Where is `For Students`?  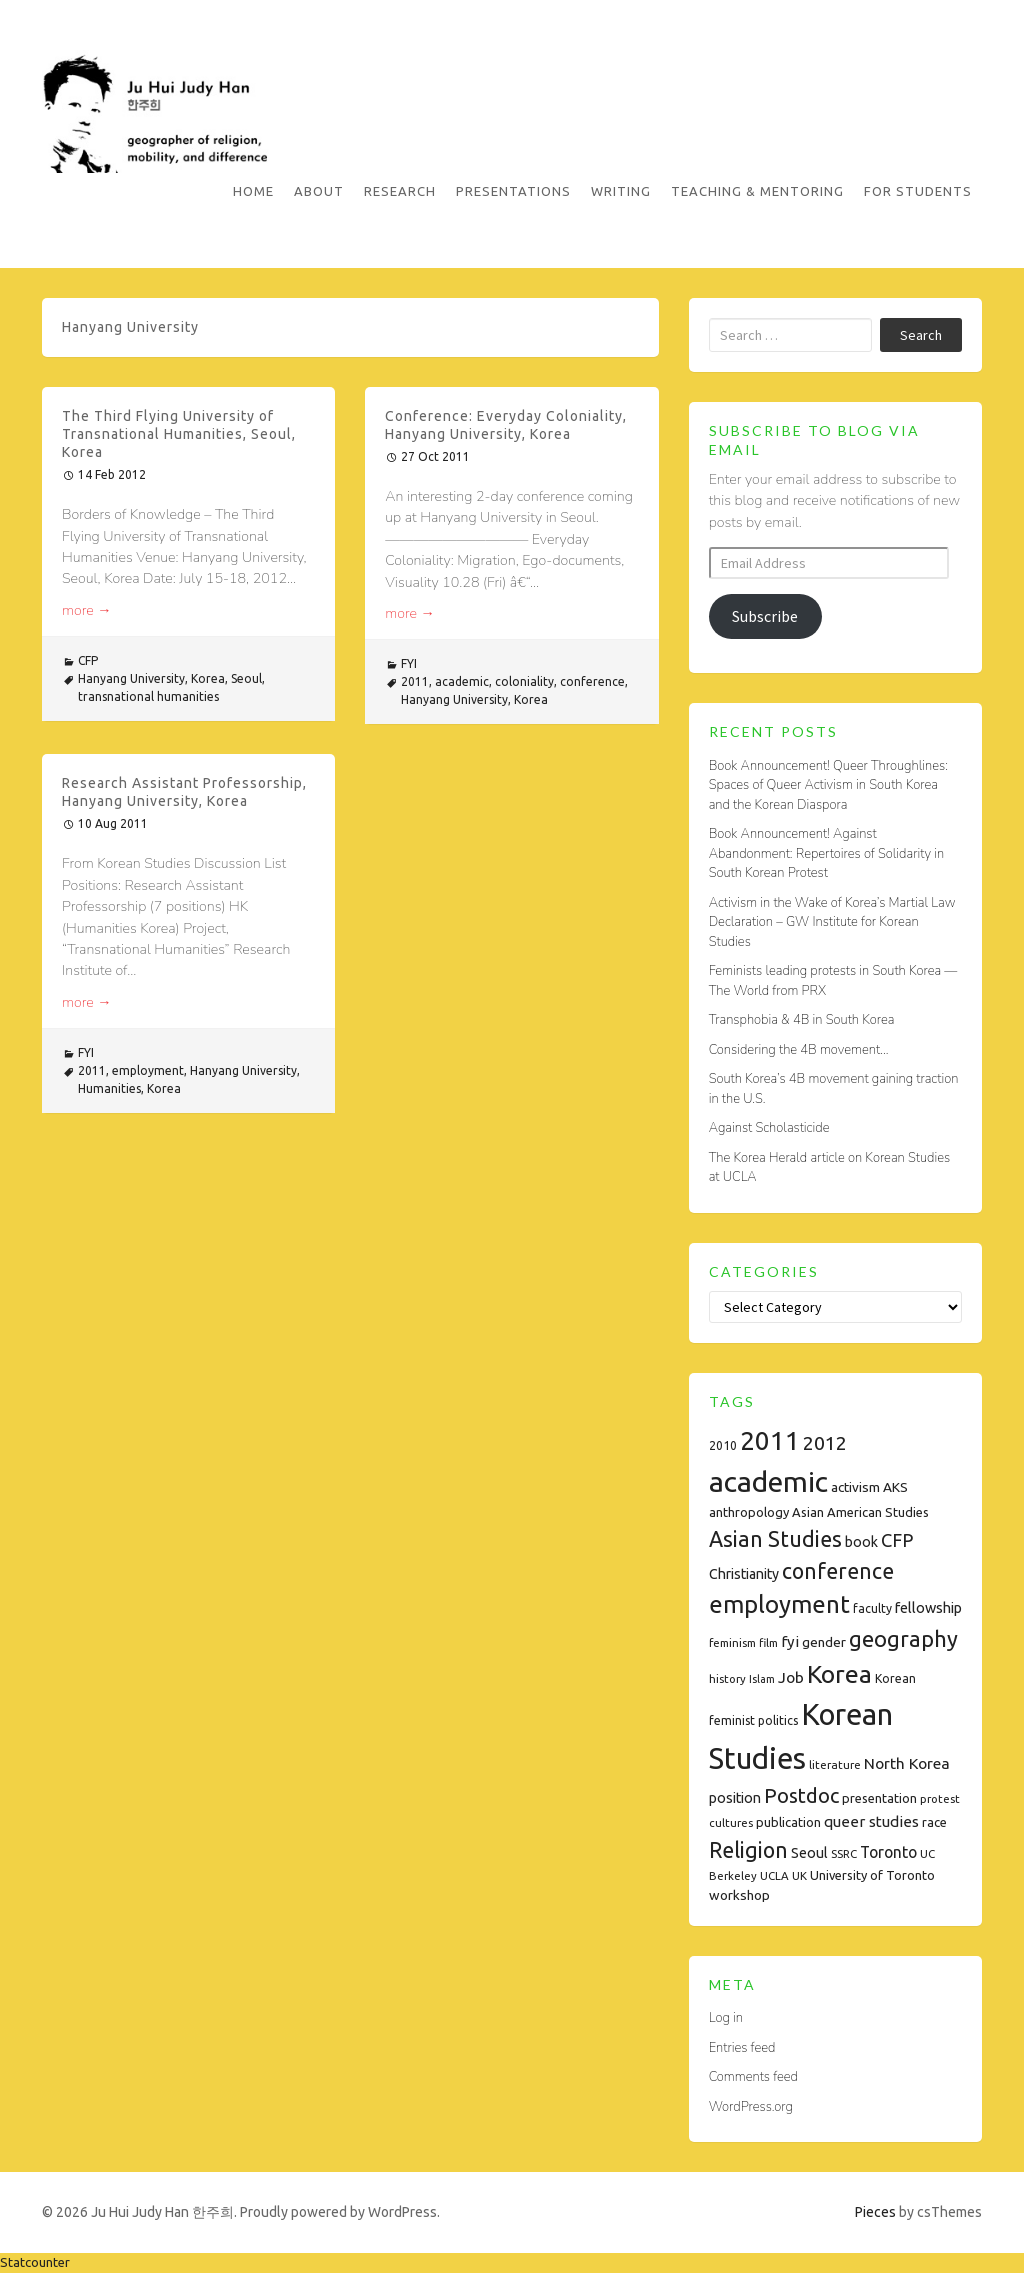
For Students is located at coordinates (918, 191).